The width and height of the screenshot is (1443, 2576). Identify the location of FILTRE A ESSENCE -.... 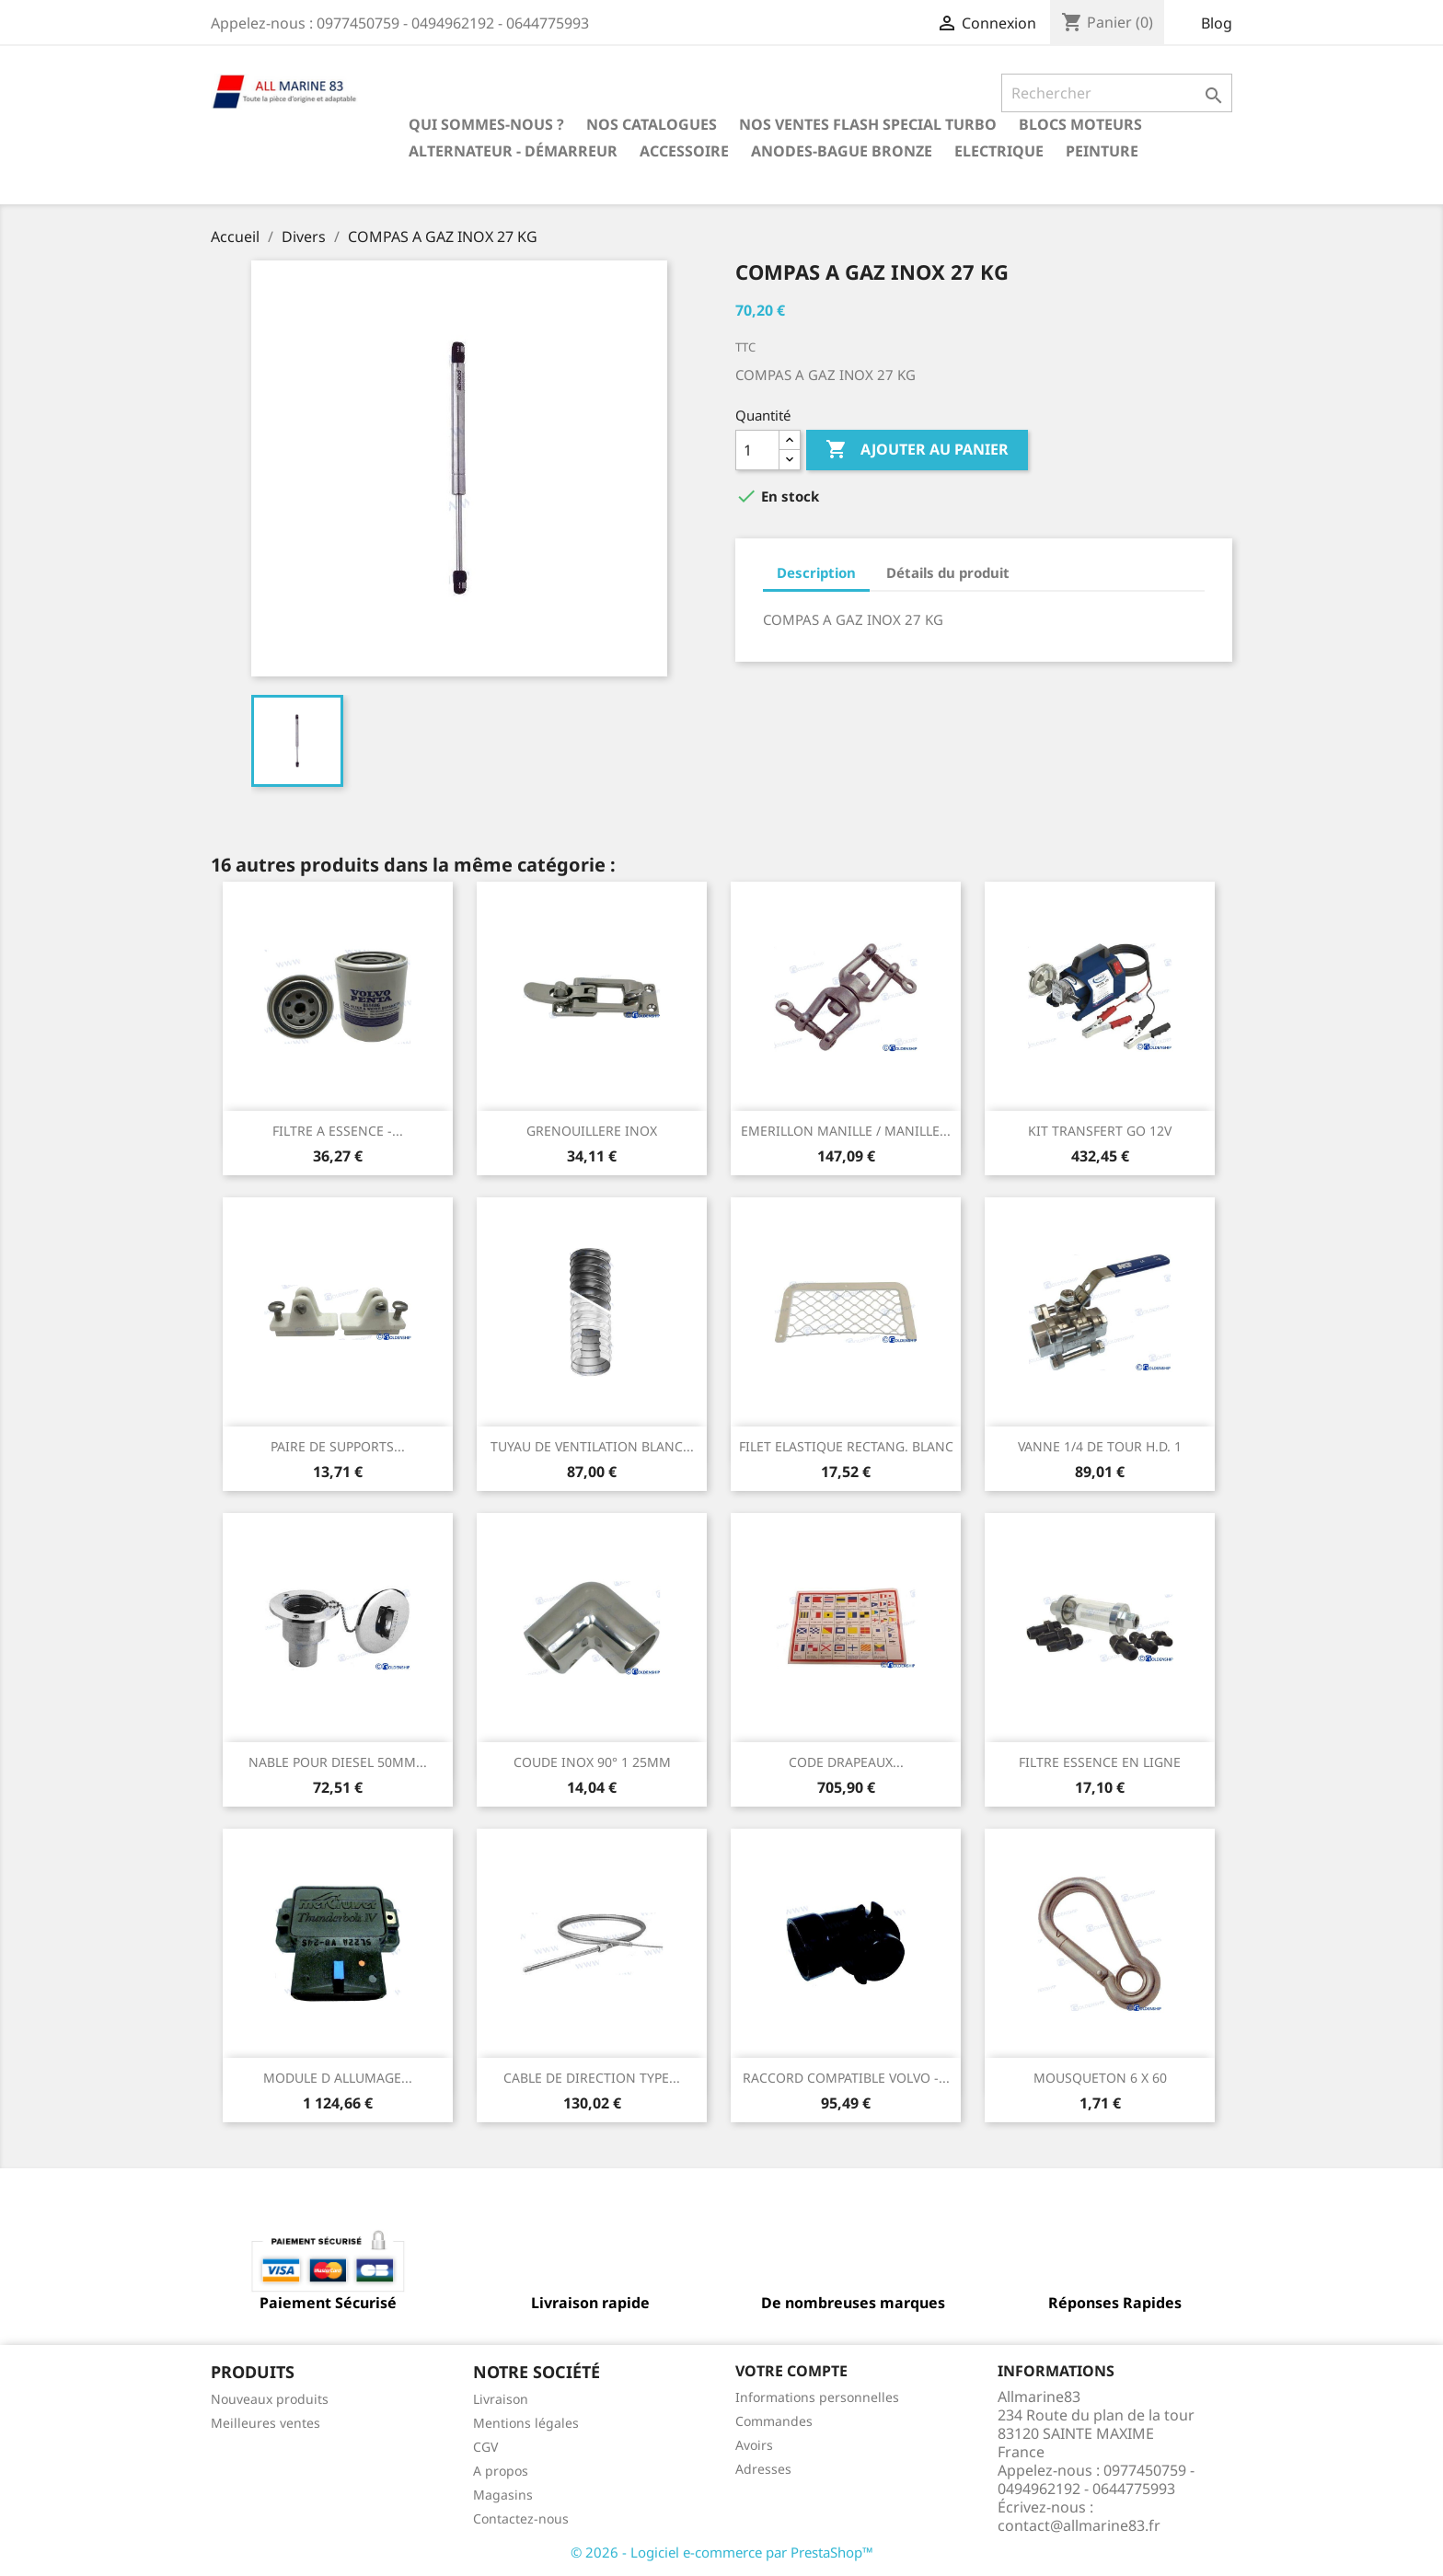
(337, 1130).